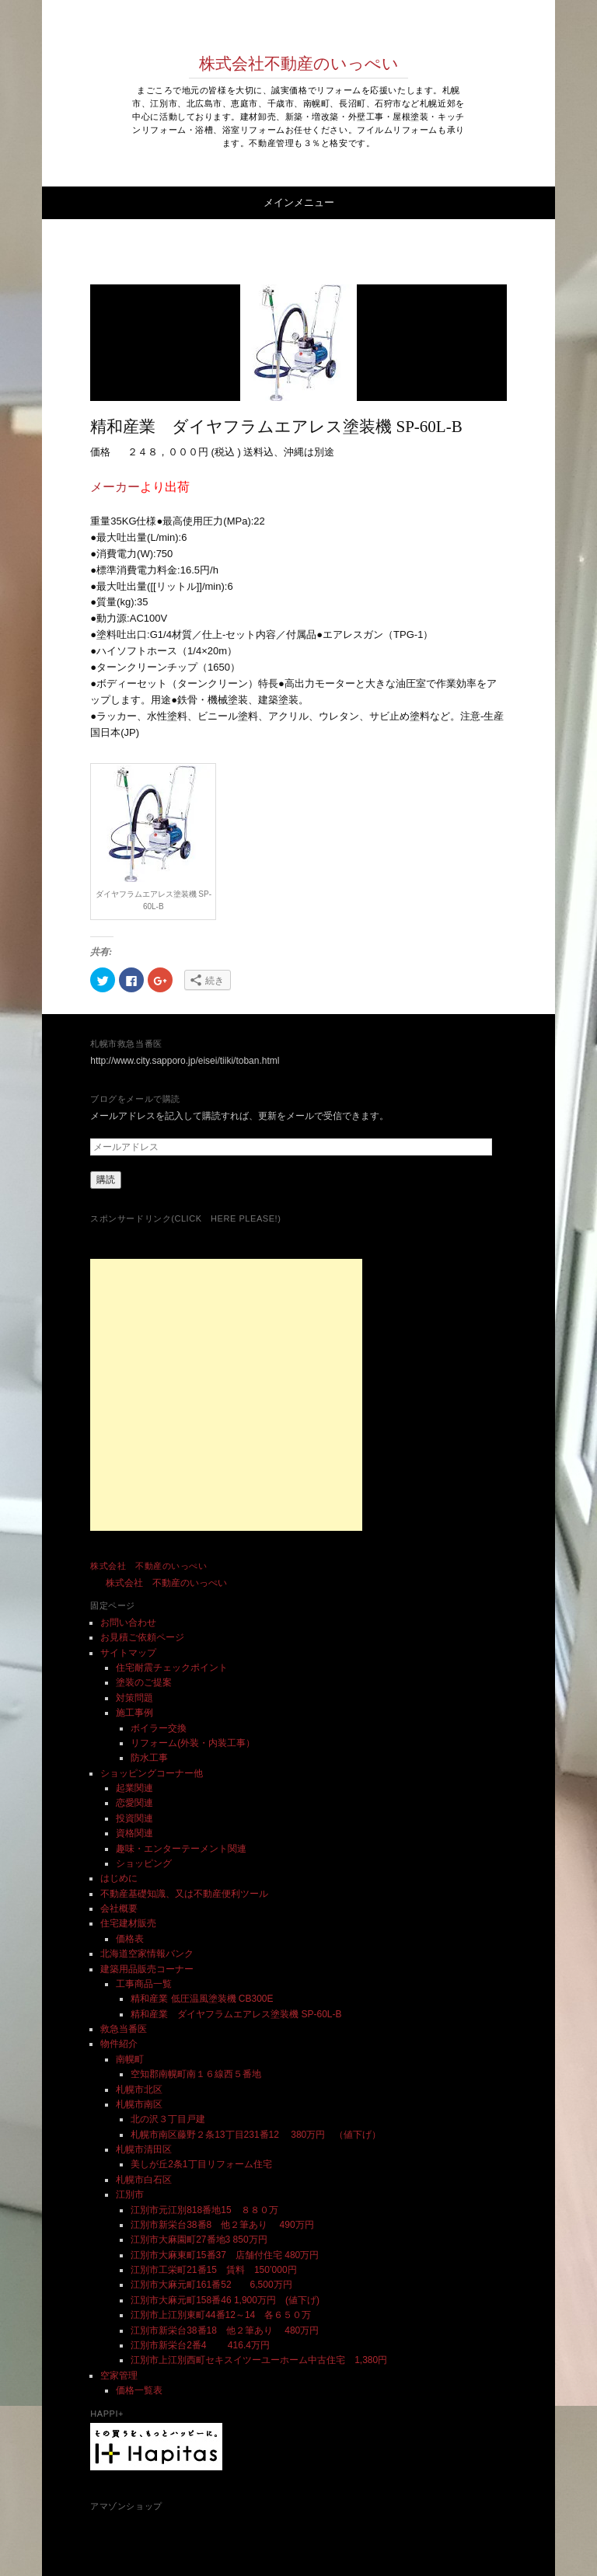 The height and width of the screenshot is (2576, 597). Describe the element at coordinates (151, 1773) in the screenshot. I see `ショッピングコーナー他` at that location.